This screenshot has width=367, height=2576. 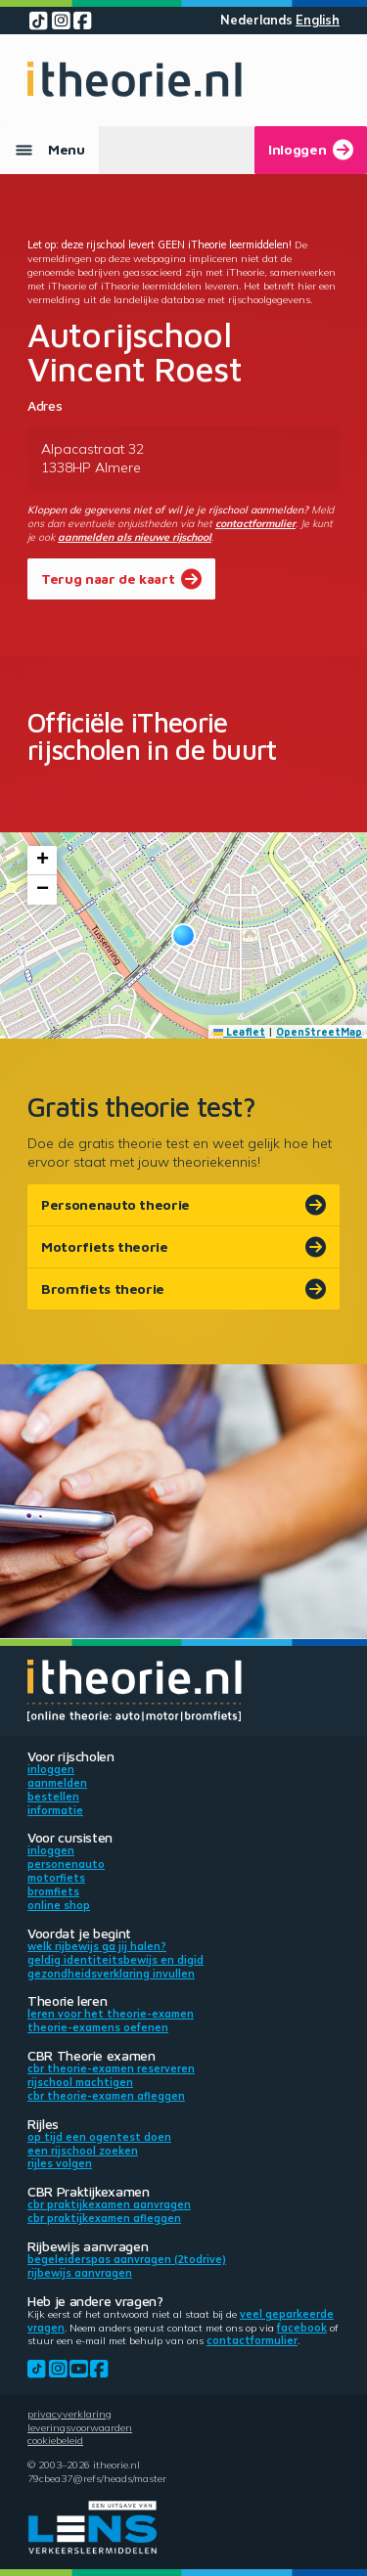 I want to click on Informatie, so click(x=55, y=1810).